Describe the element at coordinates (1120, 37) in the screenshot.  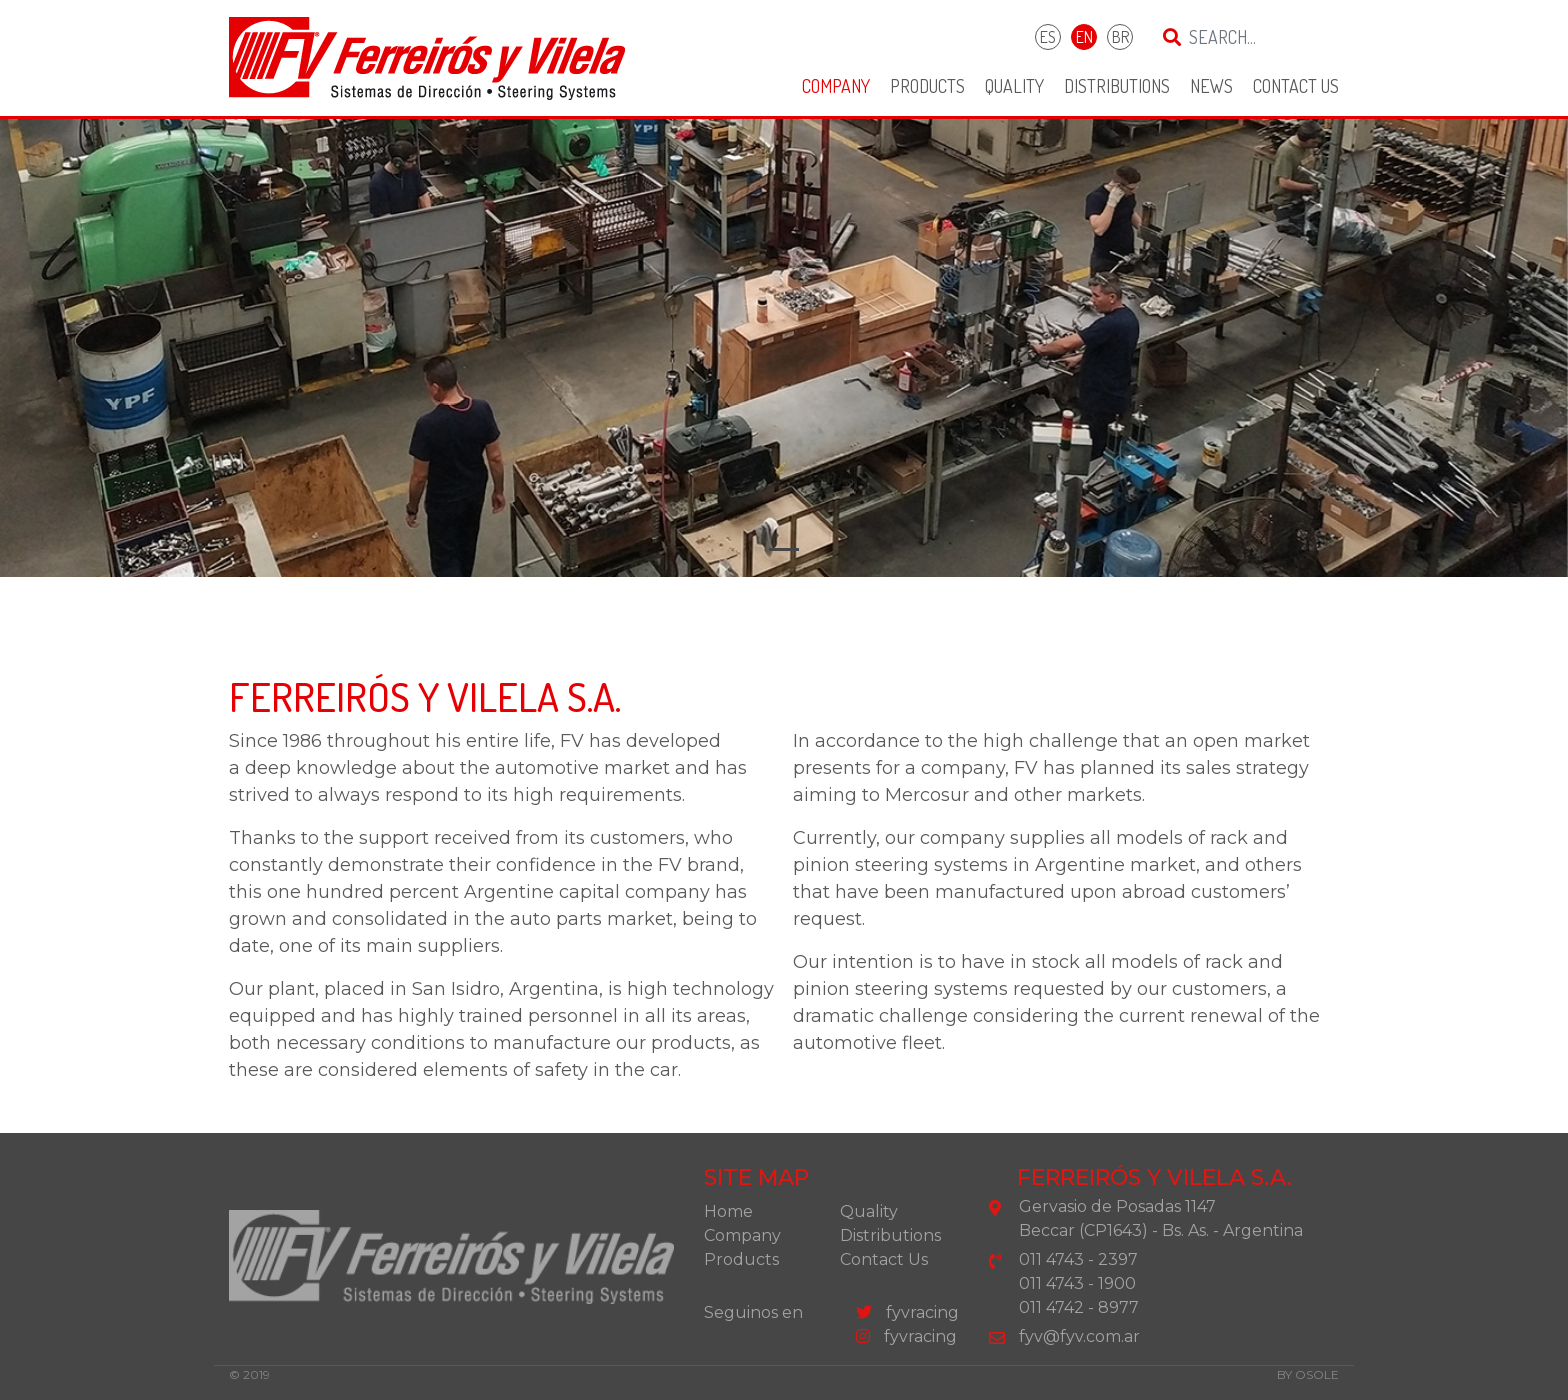
I see `BR` at that location.